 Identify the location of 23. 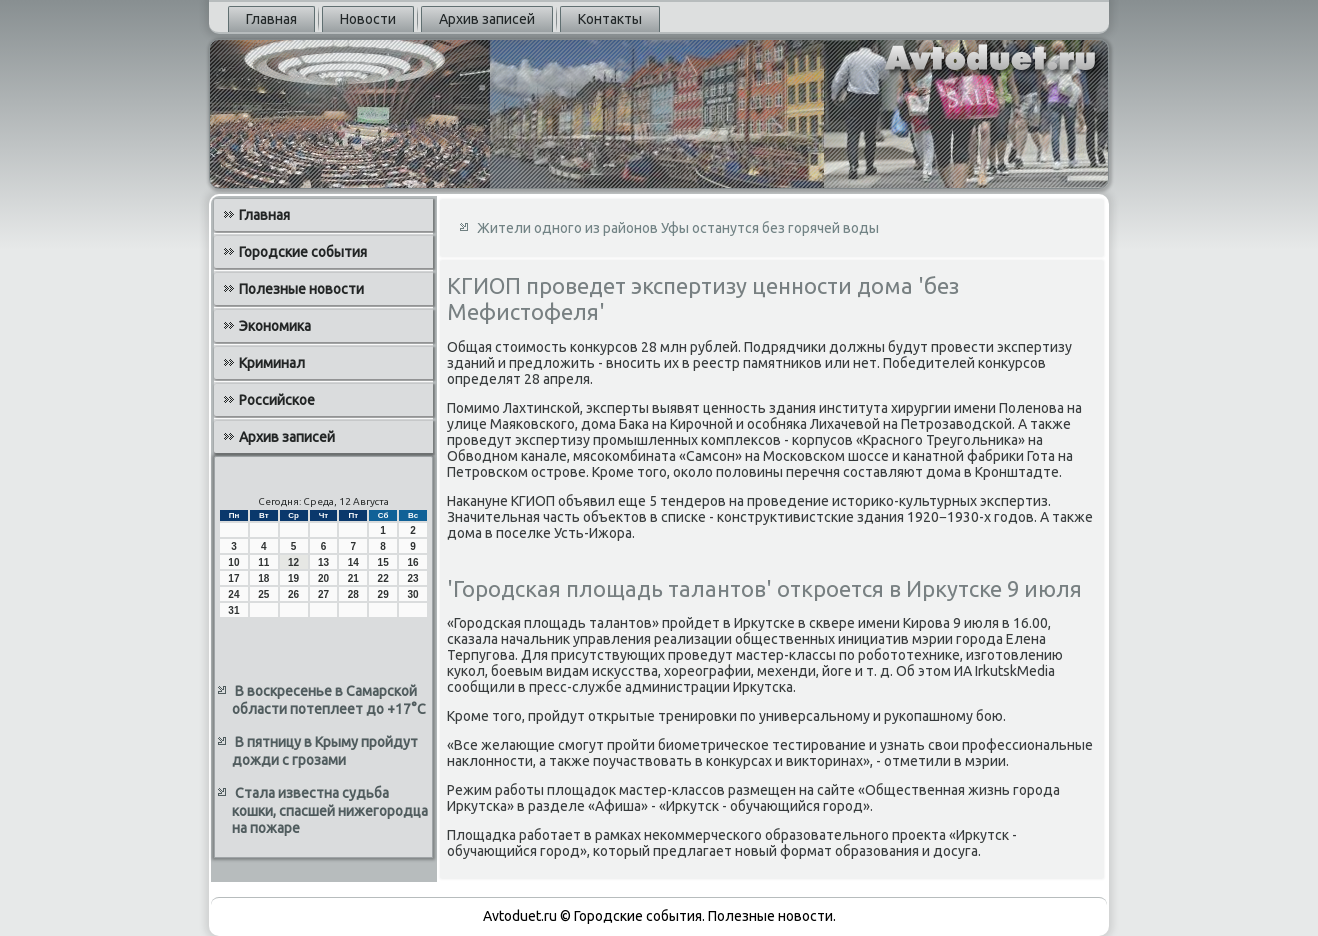
(412, 578).